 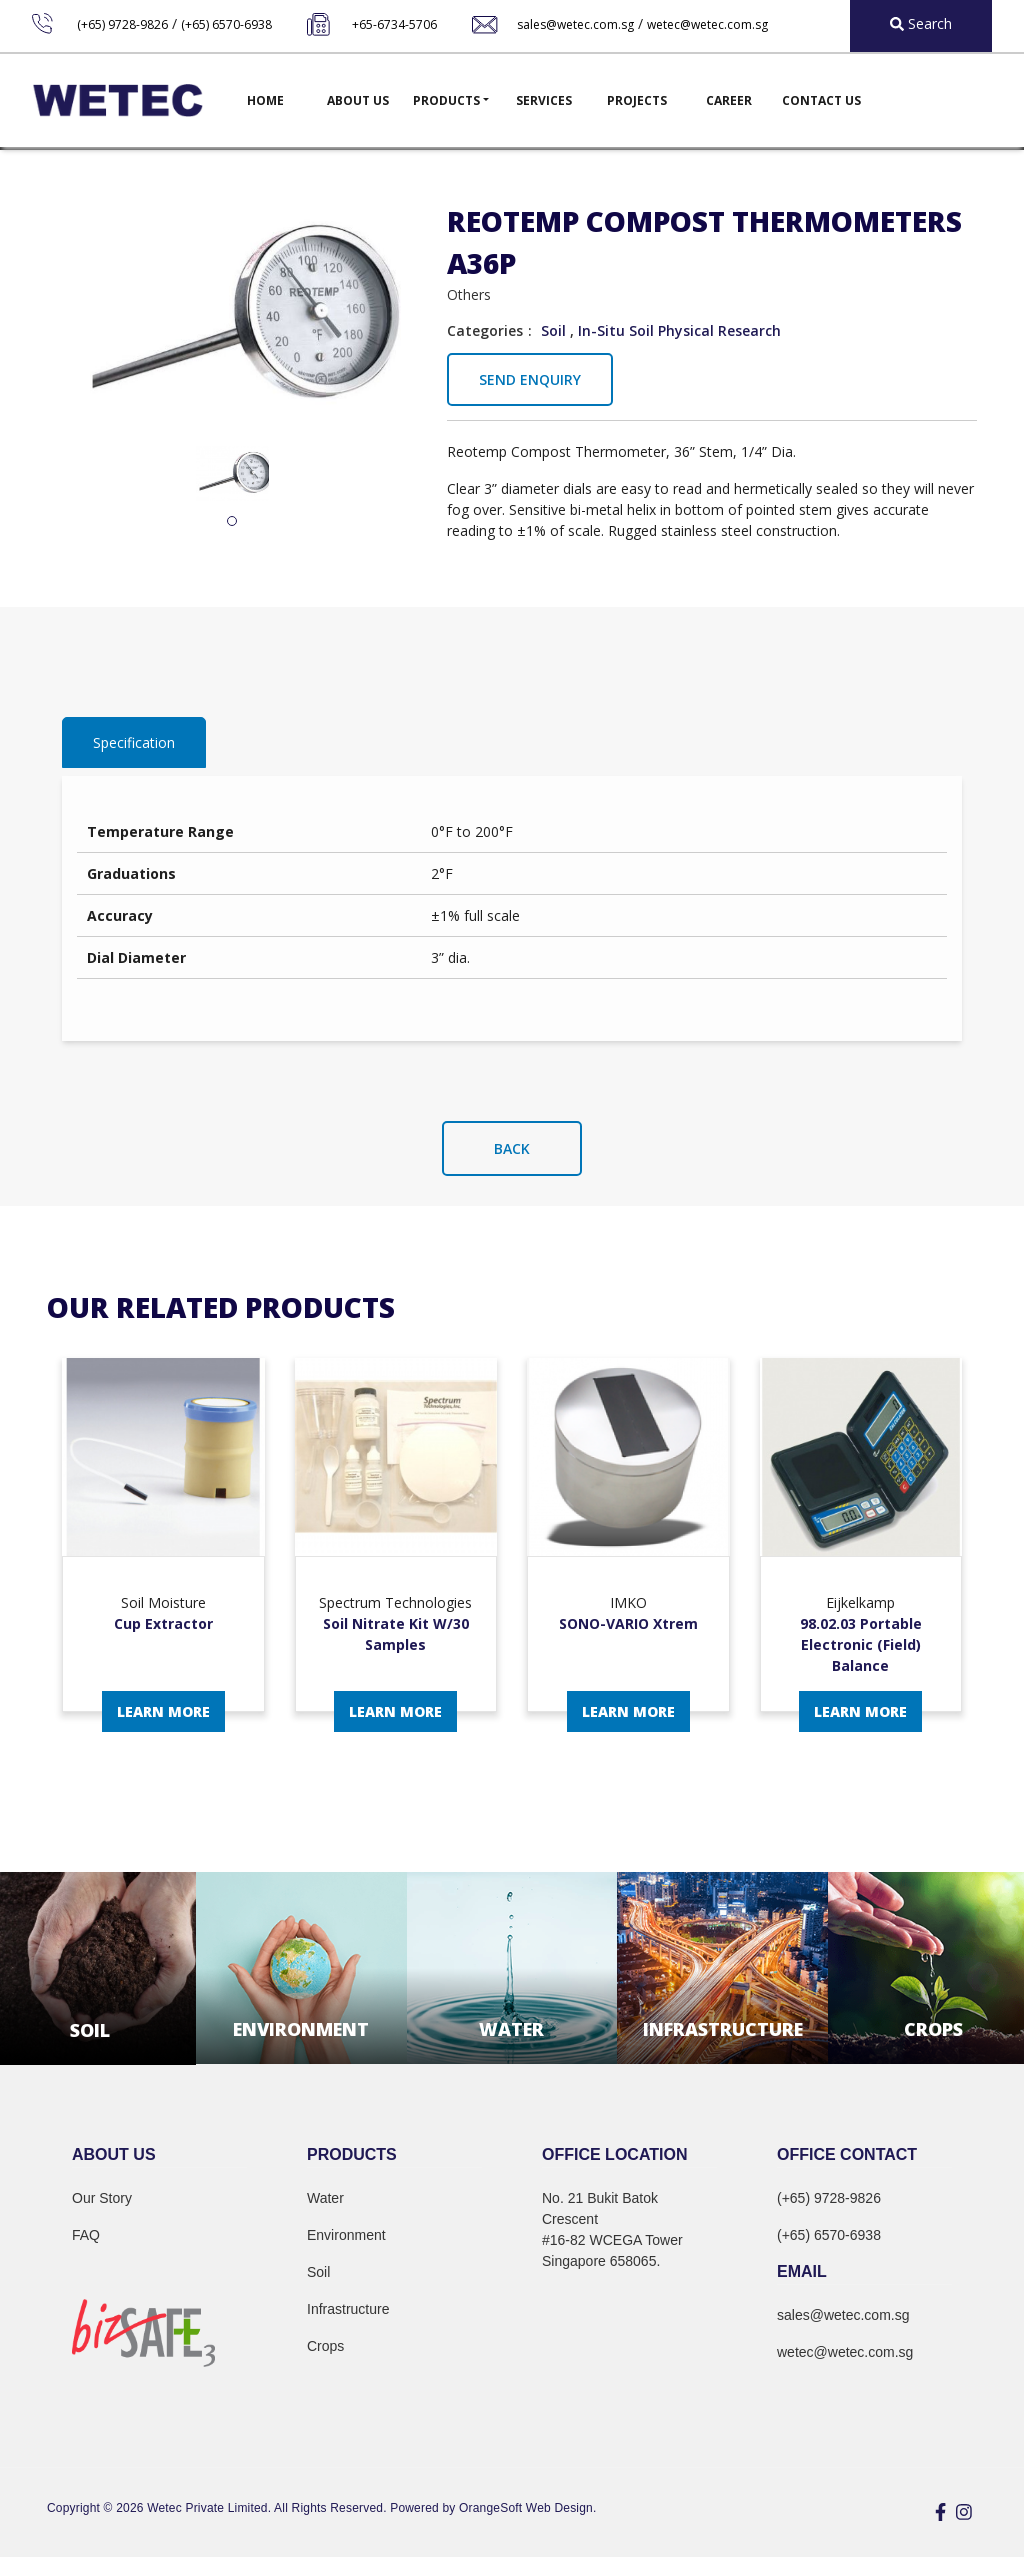 What do you see at coordinates (637, 100) in the screenshot?
I see `Projects` at bounding box center [637, 100].